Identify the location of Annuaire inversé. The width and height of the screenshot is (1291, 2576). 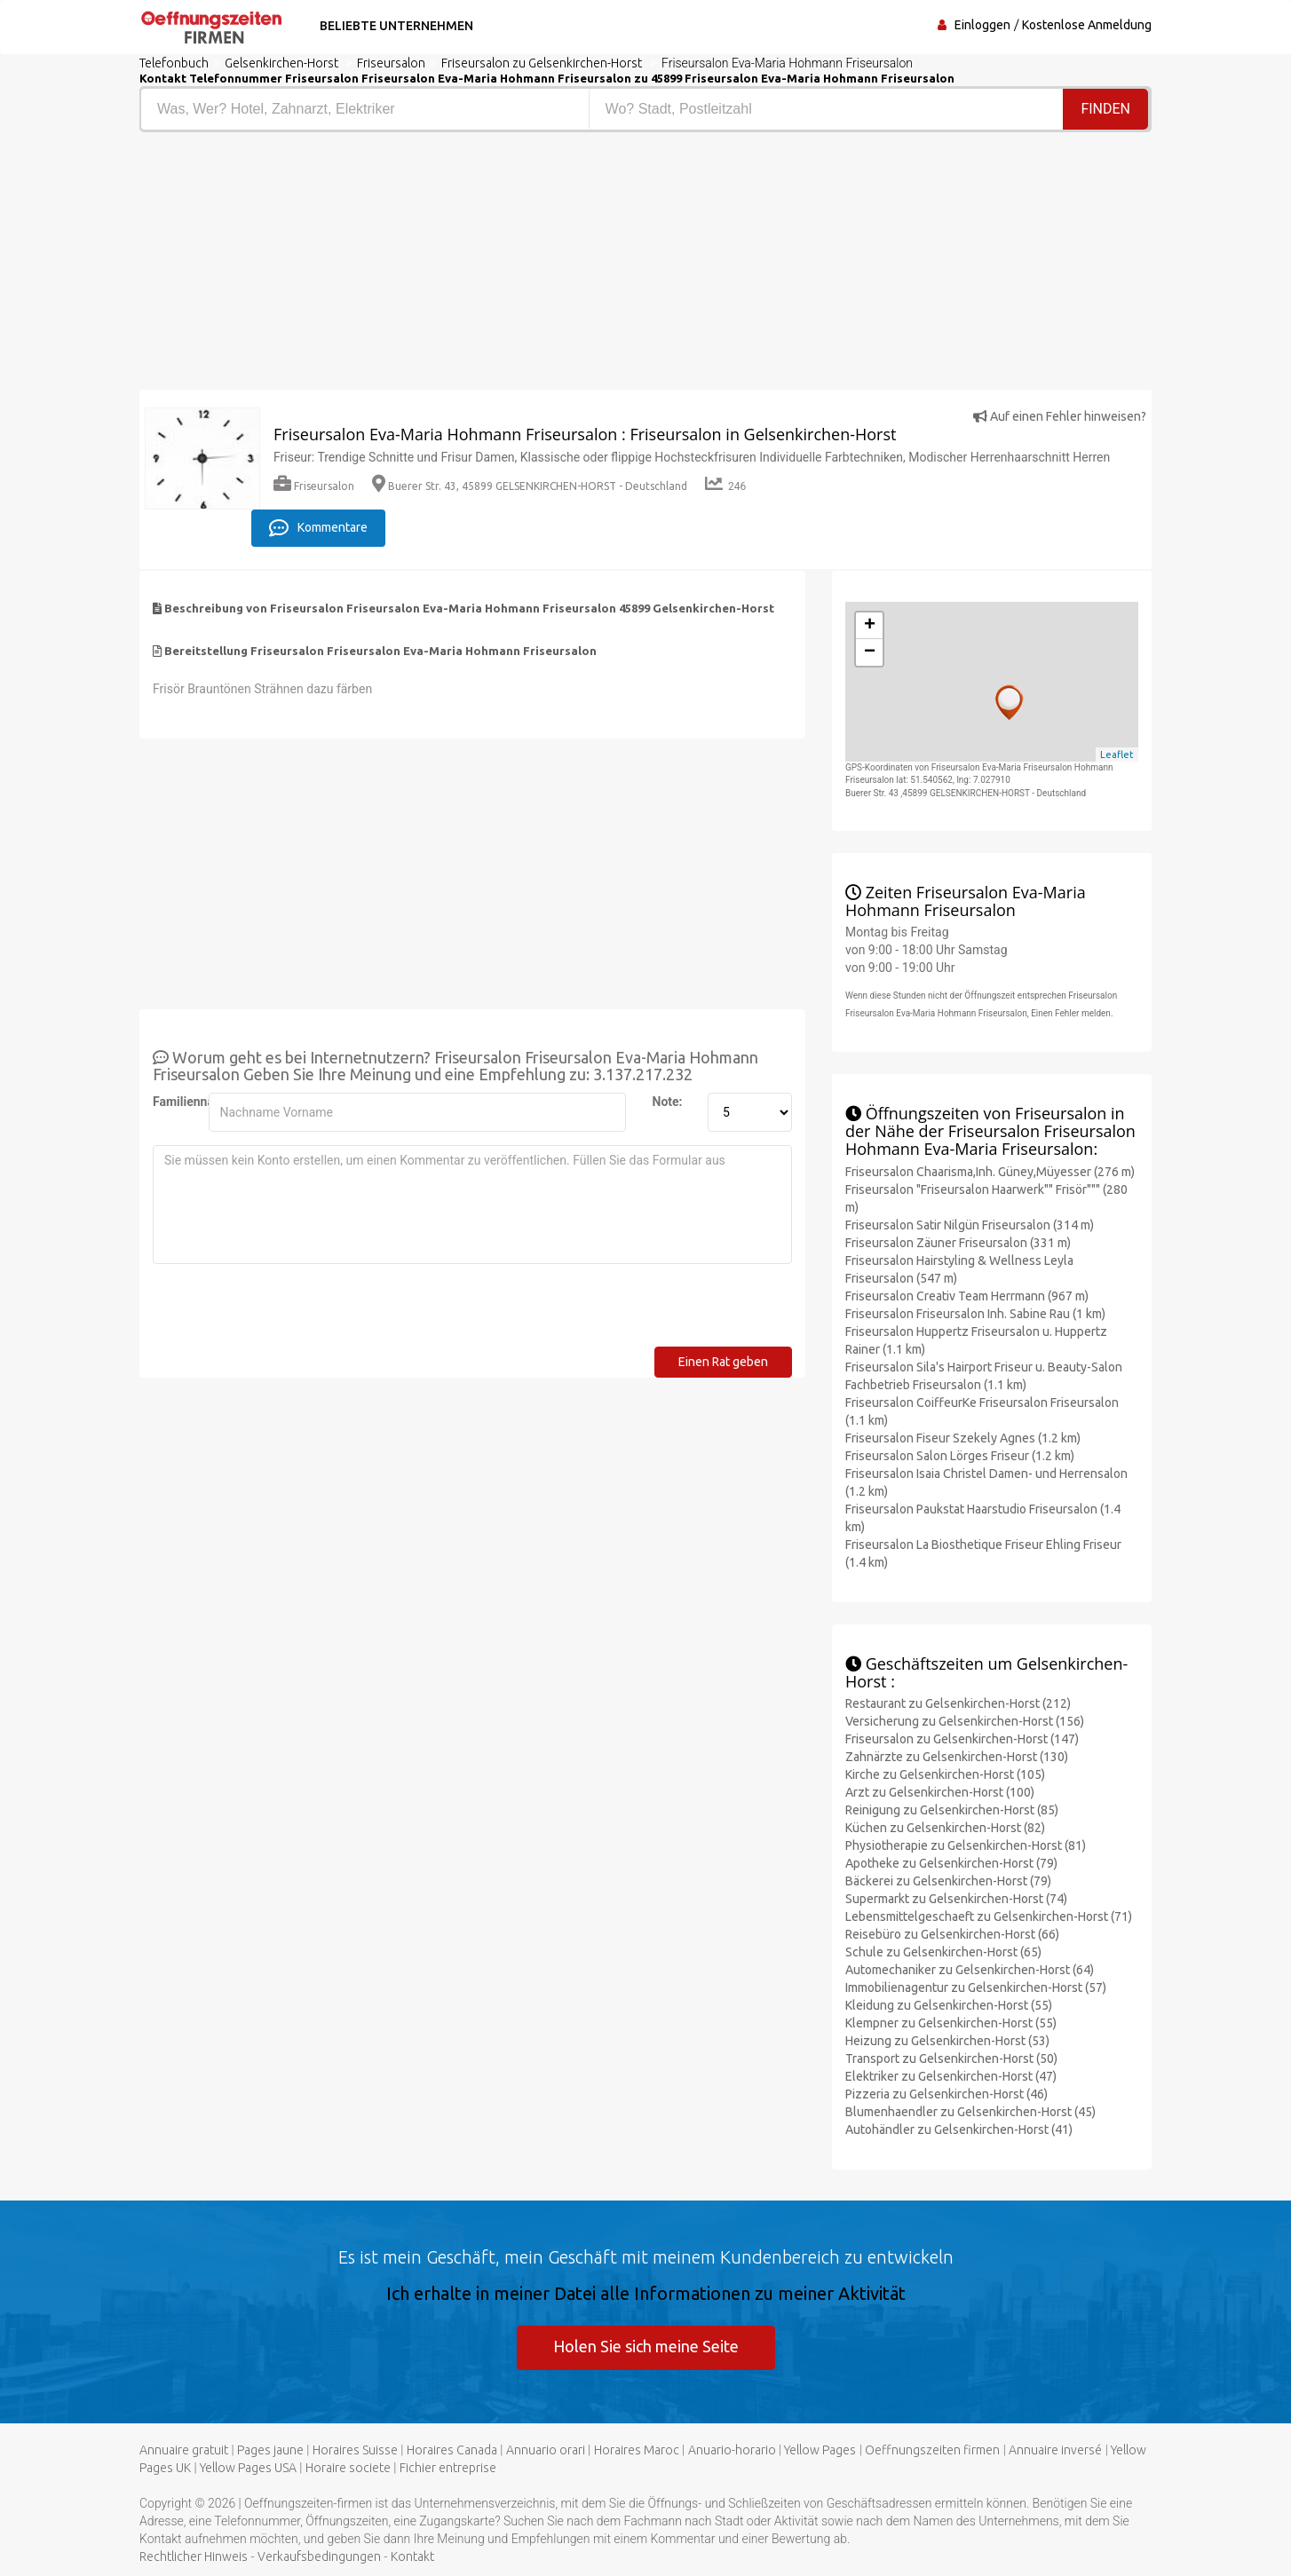
(1055, 2450).